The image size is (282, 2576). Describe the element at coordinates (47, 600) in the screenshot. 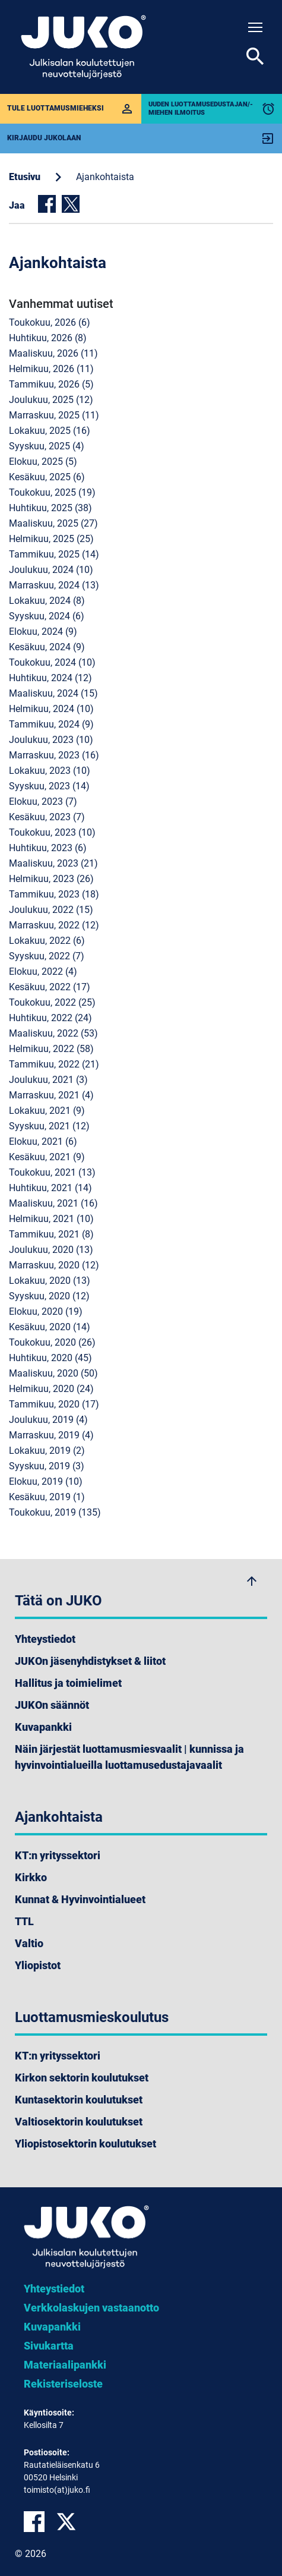

I see `lokakuu, 2024 (8)` at that location.